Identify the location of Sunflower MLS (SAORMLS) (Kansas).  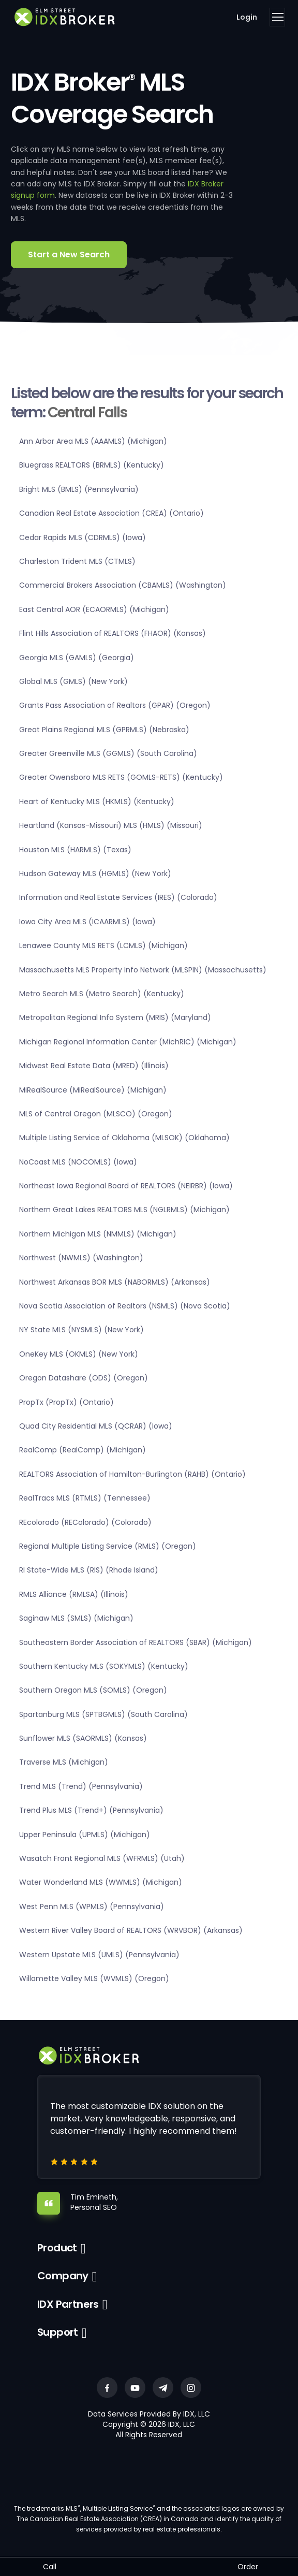
(83, 1738).